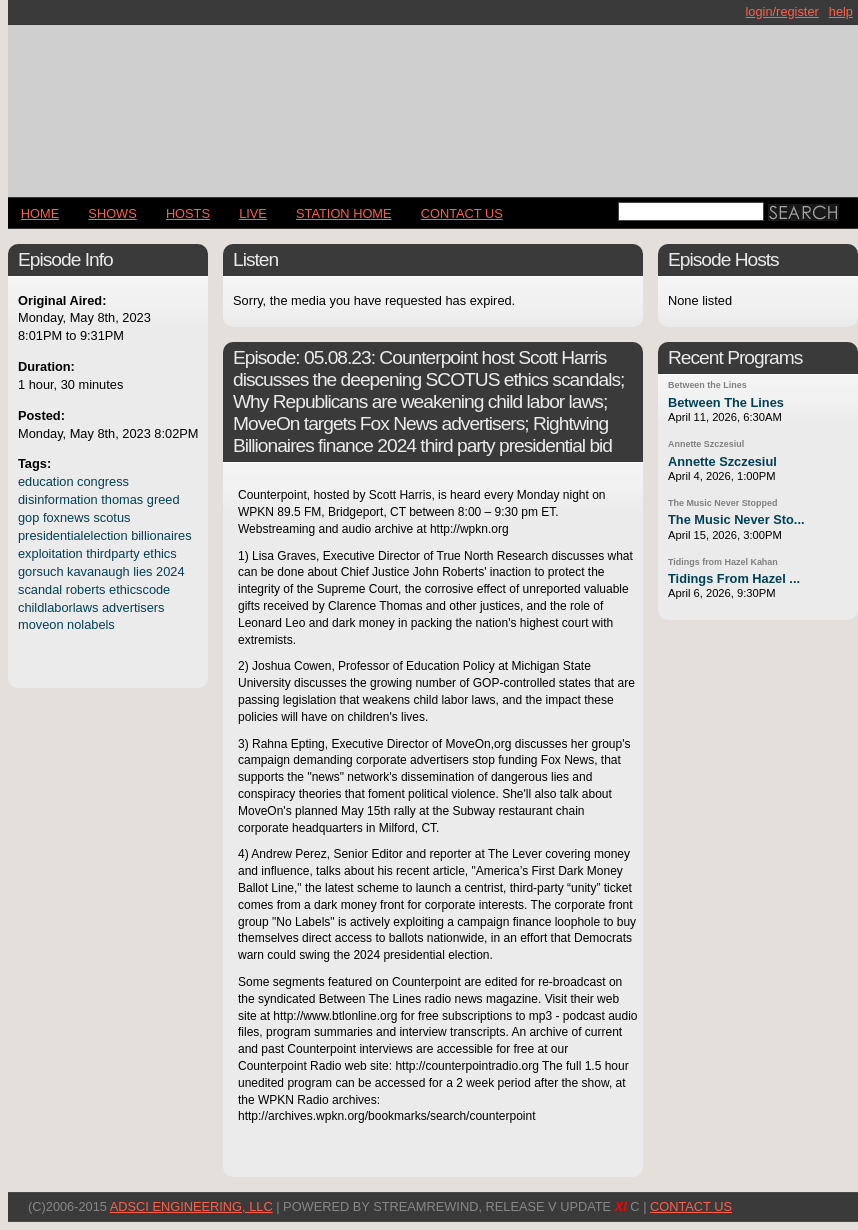  I want to click on gop, so click(28, 517).